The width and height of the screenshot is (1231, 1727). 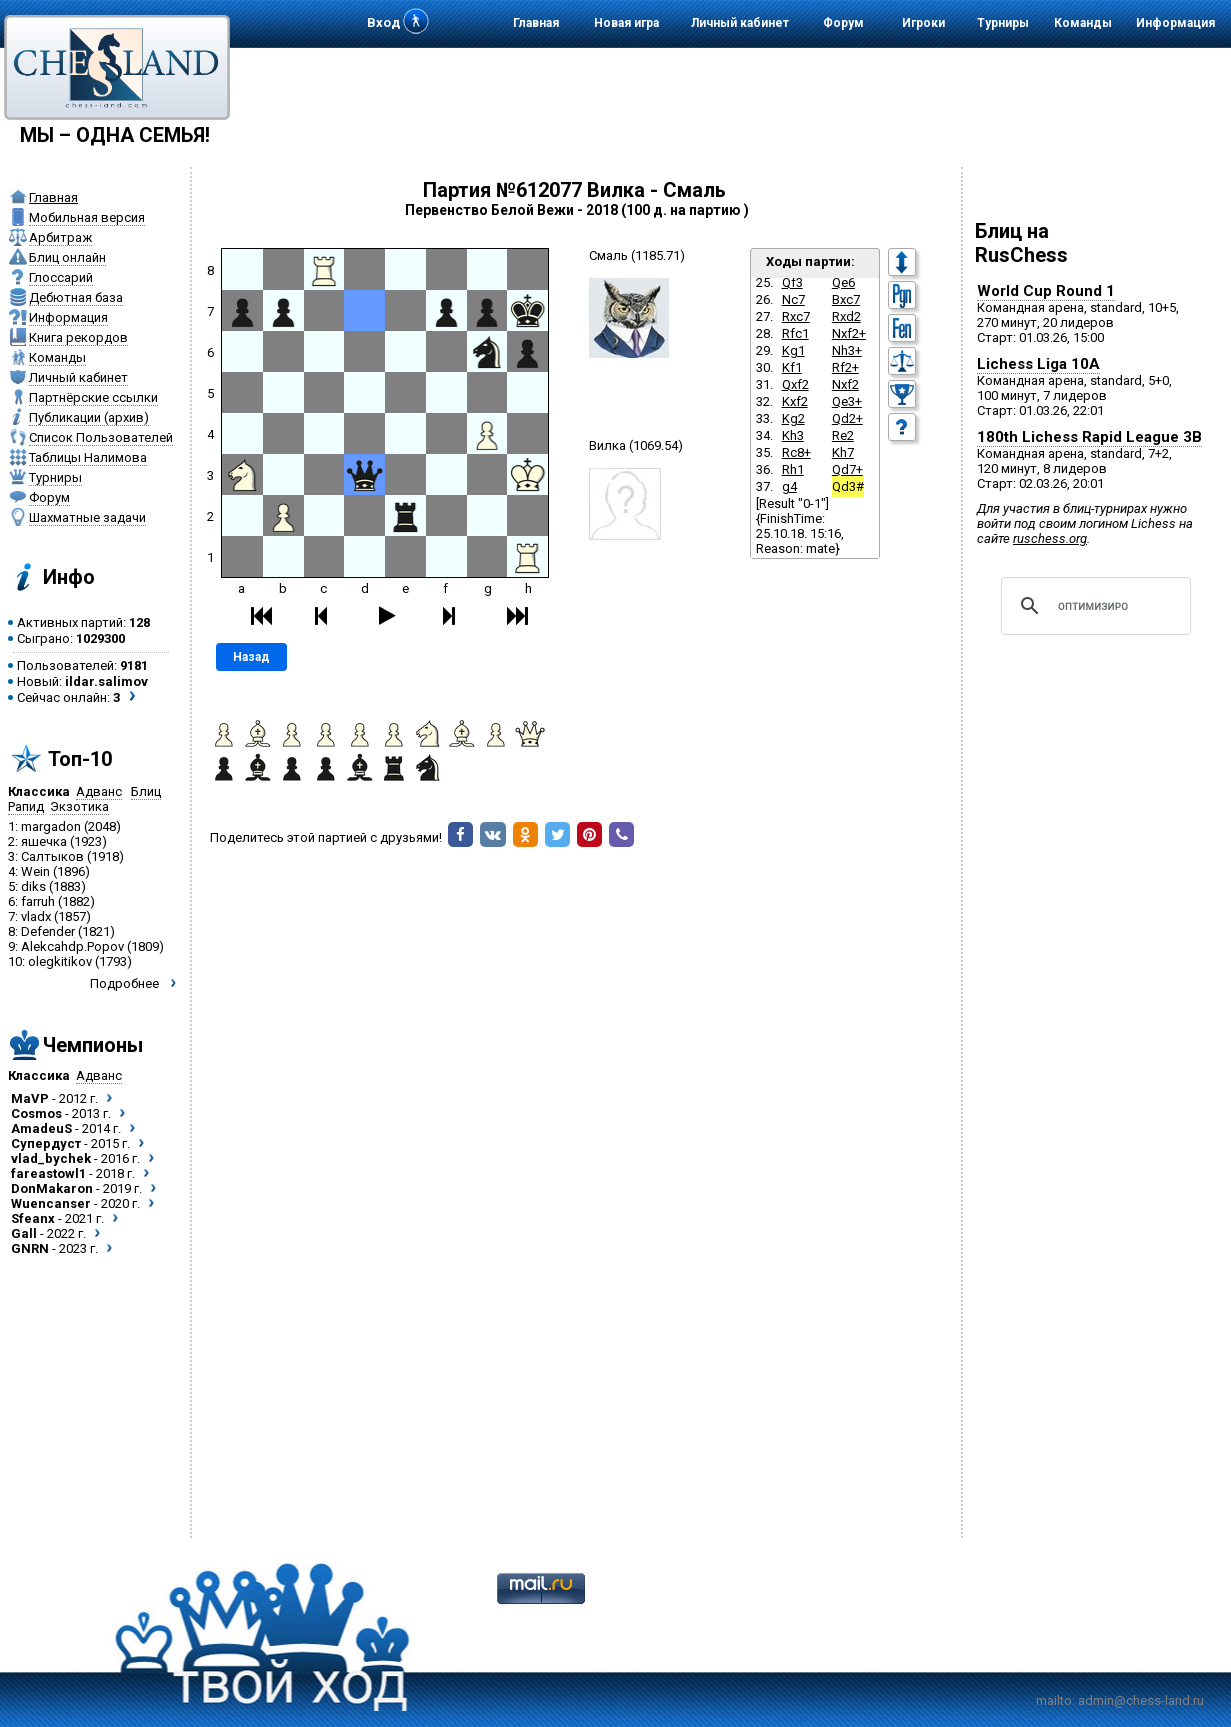 What do you see at coordinates (87, 517) in the screenshot?
I see `Шахматные задачи` at bounding box center [87, 517].